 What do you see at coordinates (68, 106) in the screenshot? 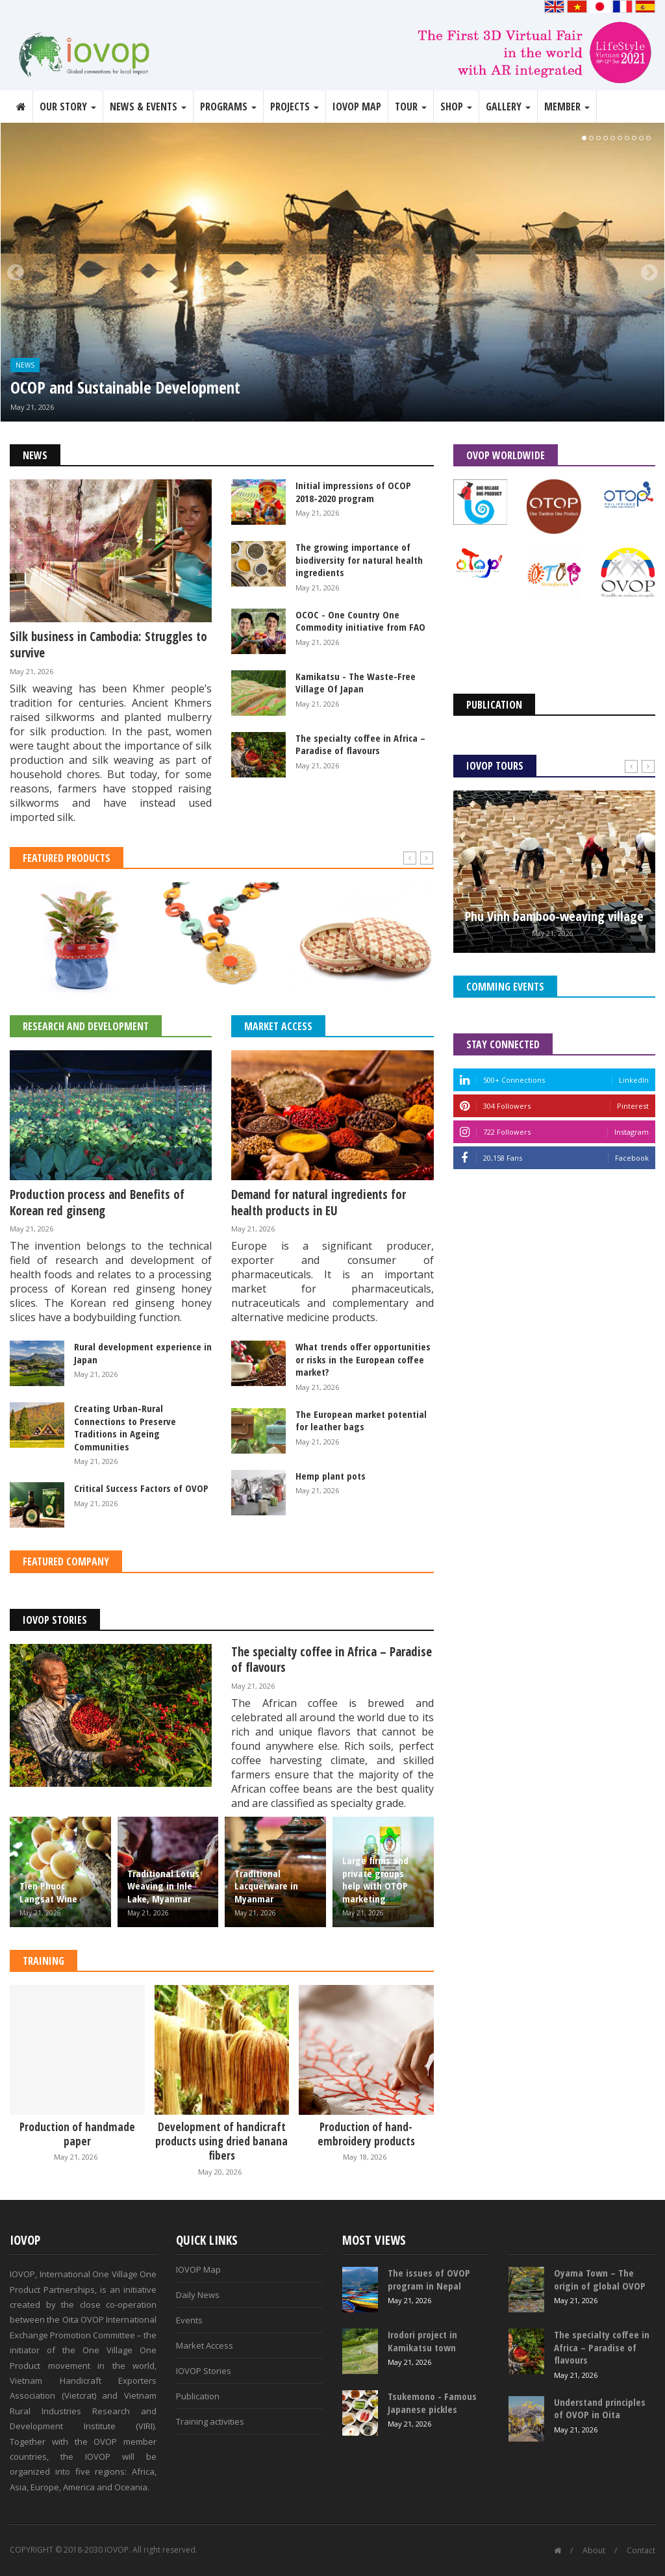
I see `Our story` at bounding box center [68, 106].